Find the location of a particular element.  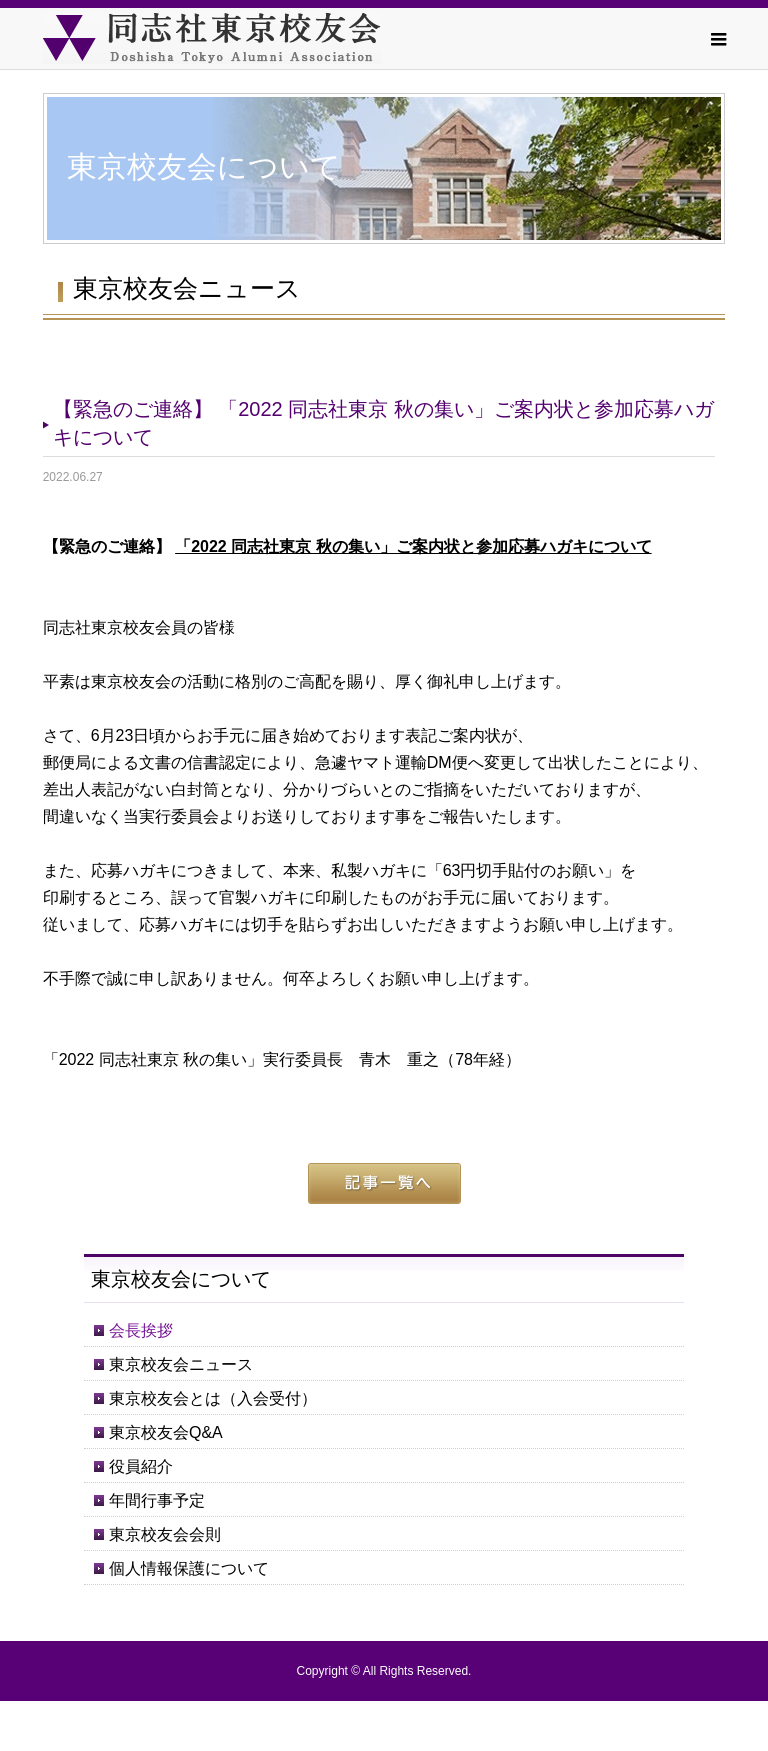

個人情報保護について is located at coordinates (189, 1568).